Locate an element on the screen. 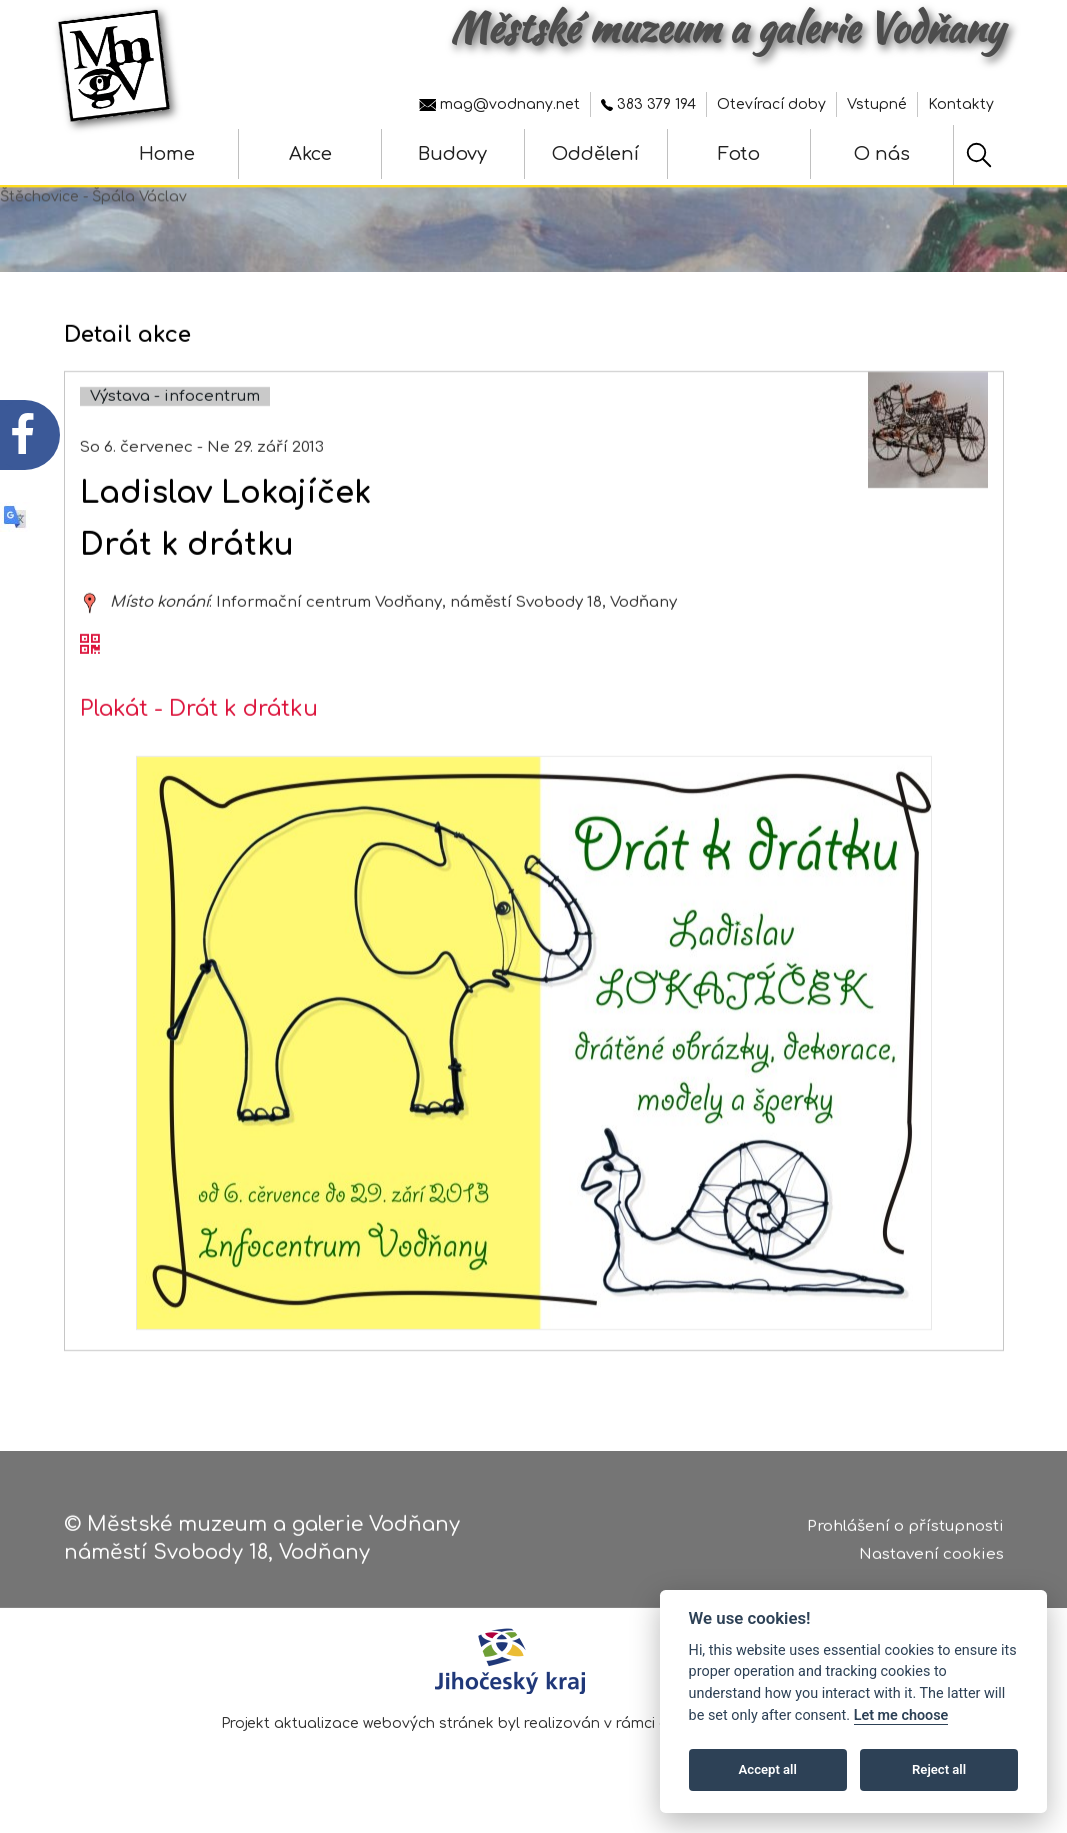 The height and width of the screenshot is (1833, 1067). Budovy is located at coordinates (452, 154).